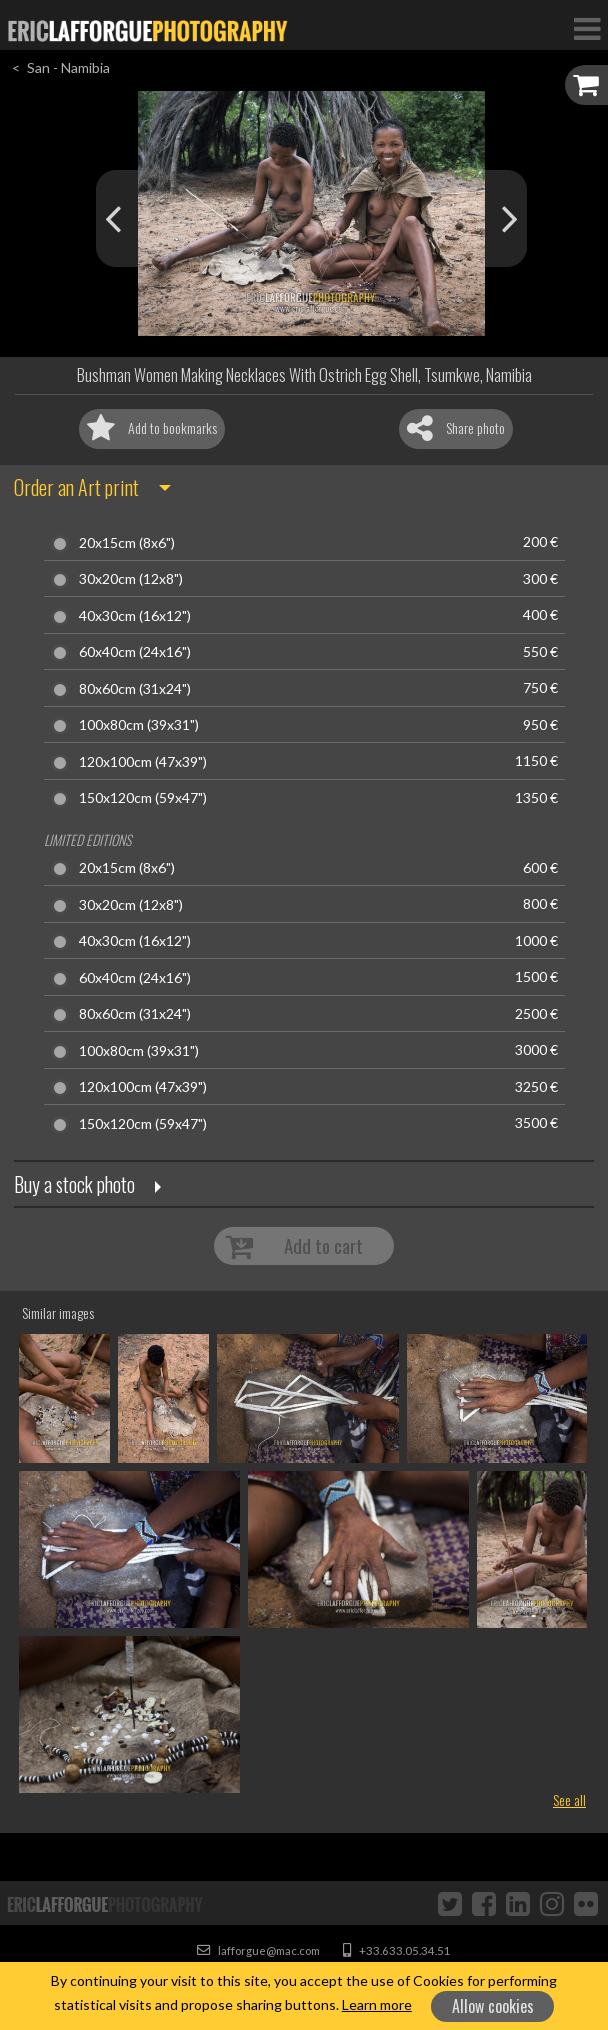 The height and width of the screenshot is (2030, 608). I want to click on Buy a stock photo [button], so click(74, 1184).